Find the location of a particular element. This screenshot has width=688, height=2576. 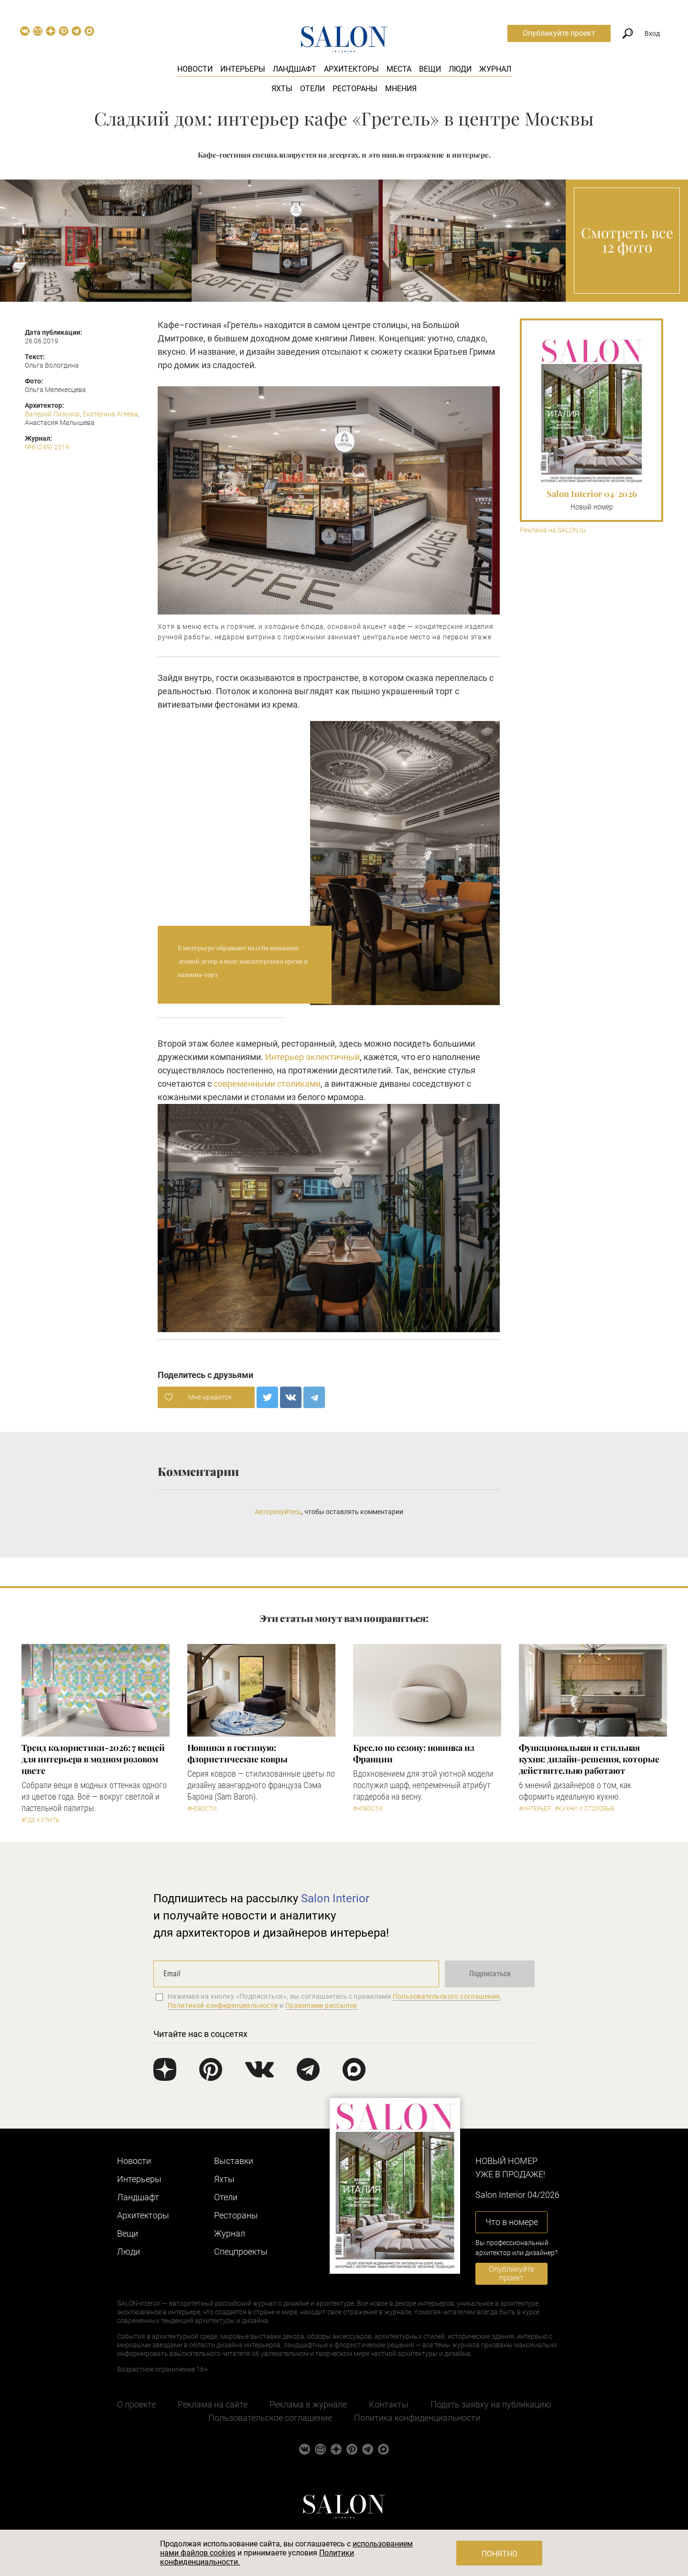

современными столиками is located at coordinates (267, 1084).